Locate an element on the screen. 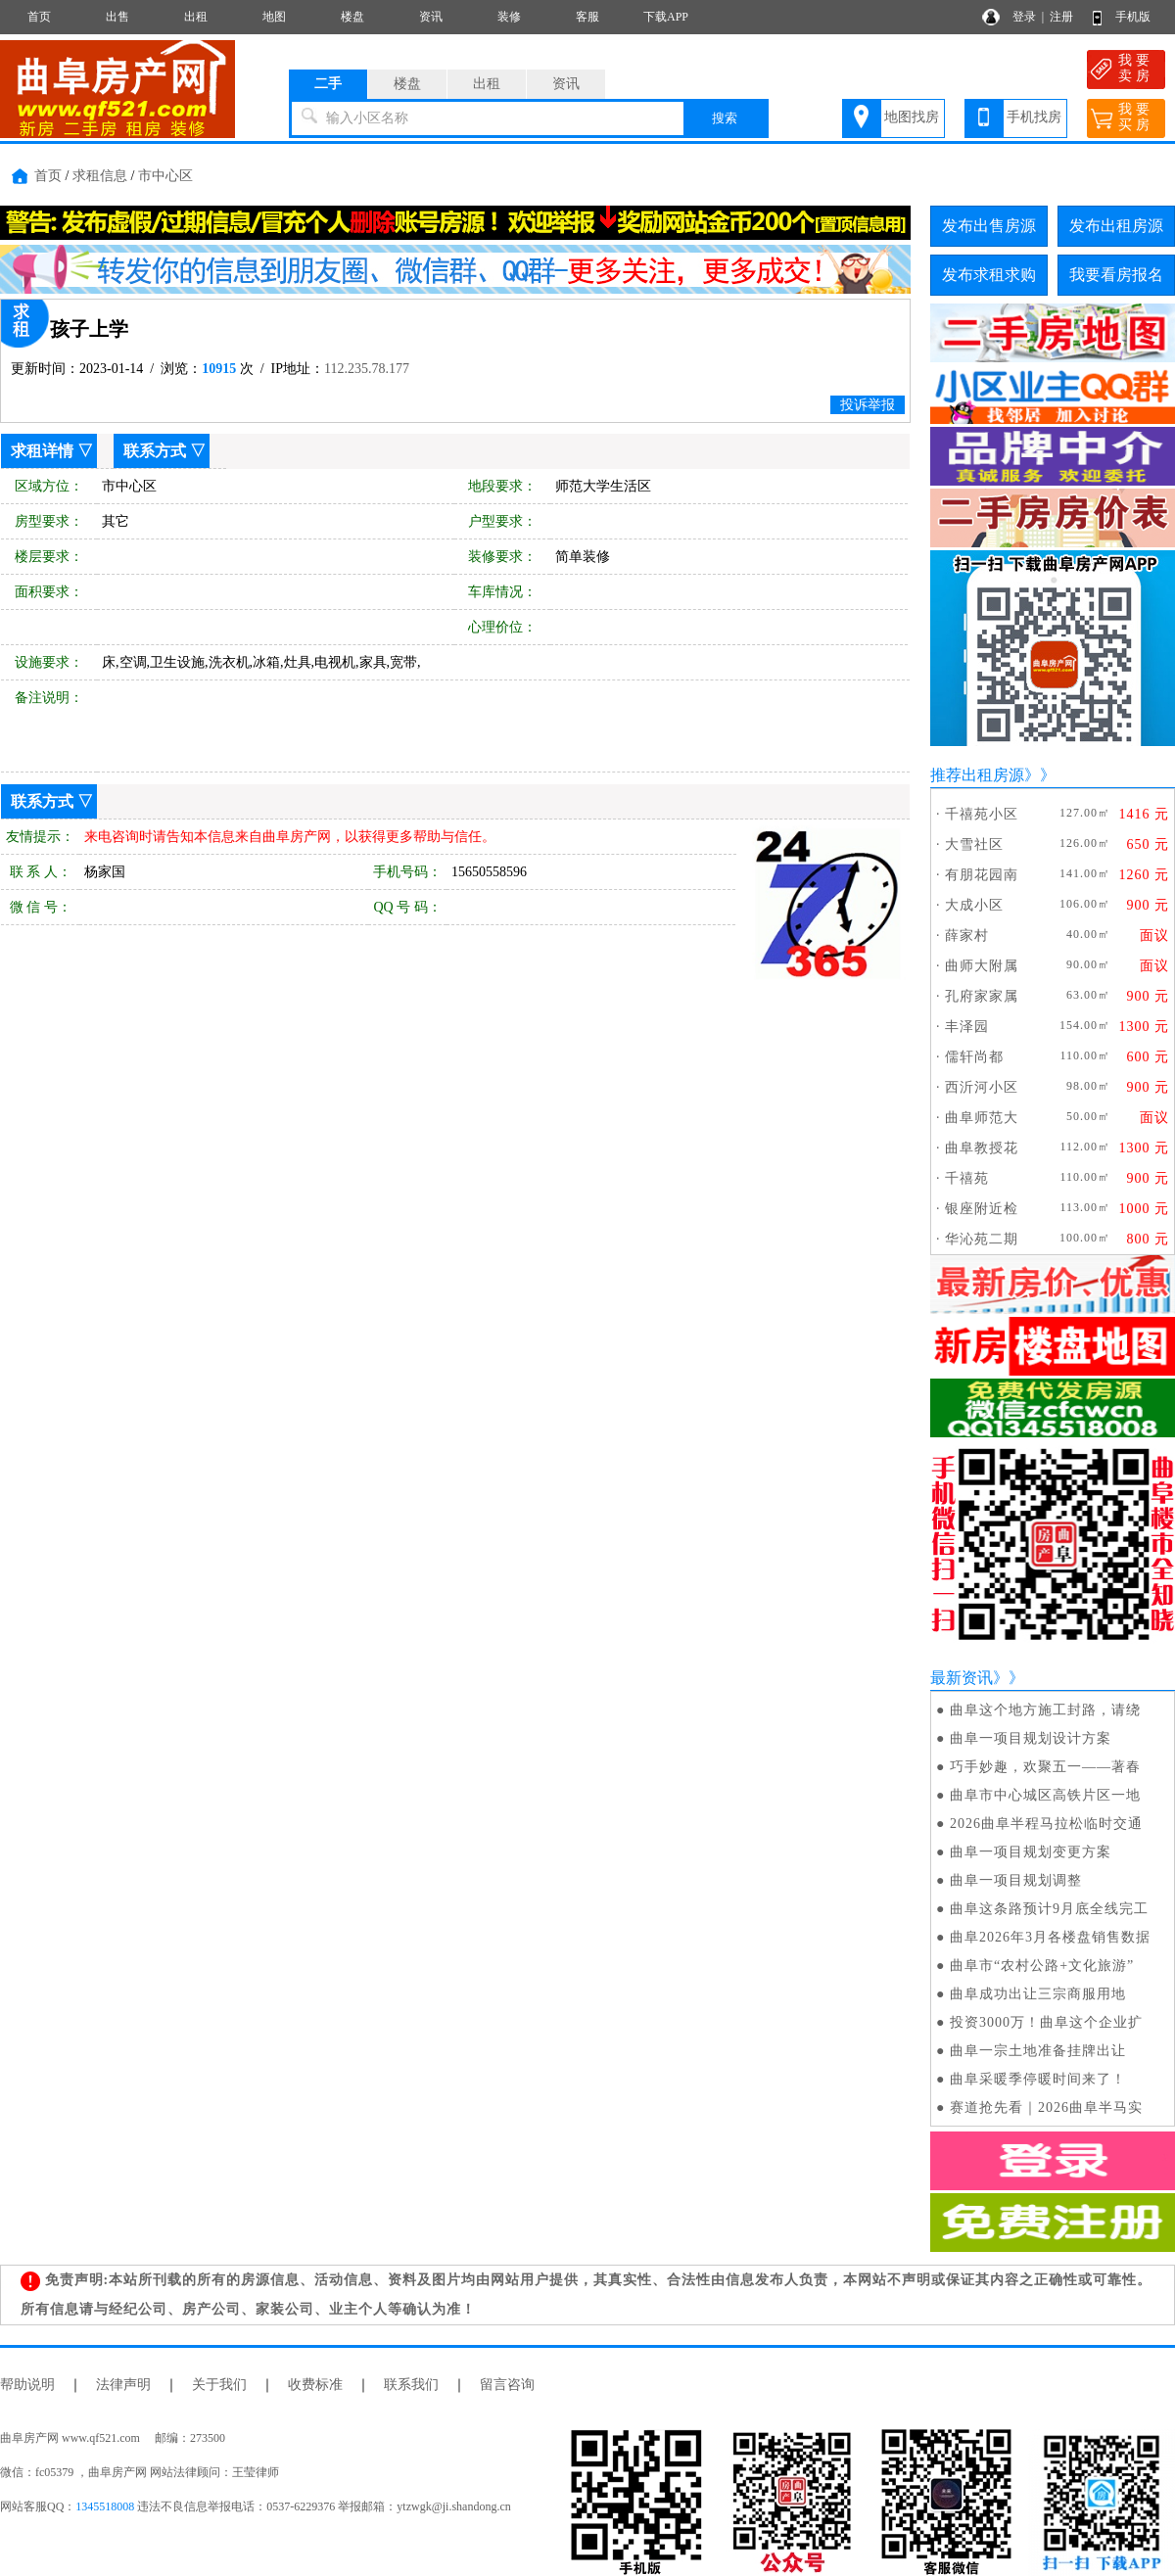  2026曲阜半程马拉松临时交通 is located at coordinates (1046, 1823).